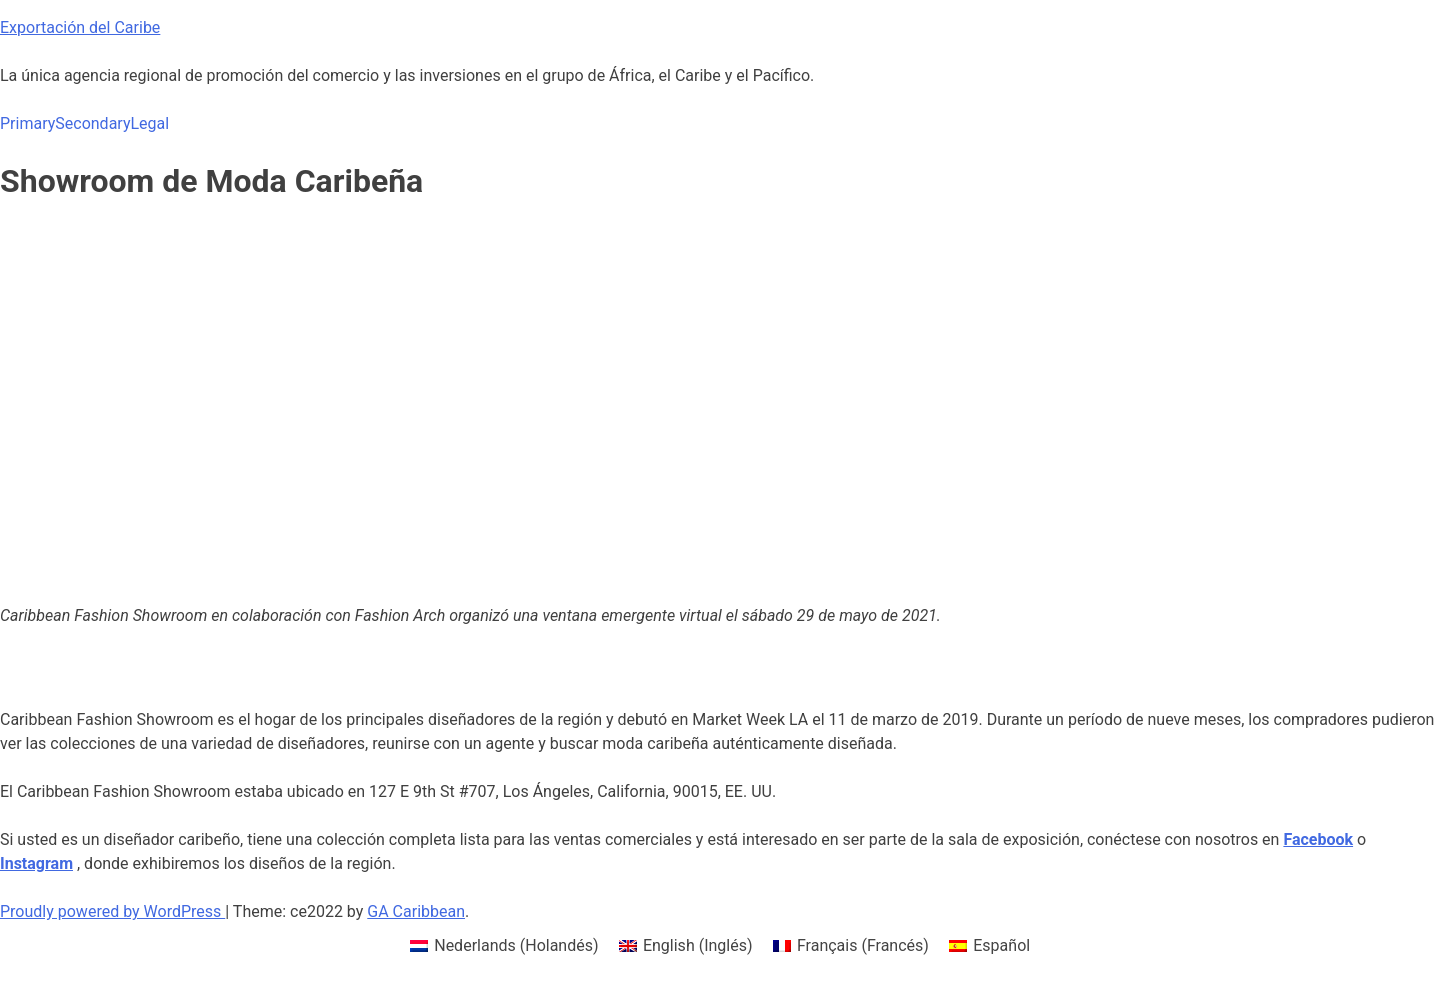 The width and height of the screenshot is (1440, 998). What do you see at coordinates (112, 911) in the screenshot?
I see `Proudly powered by WordPress` at bounding box center [112, 911].